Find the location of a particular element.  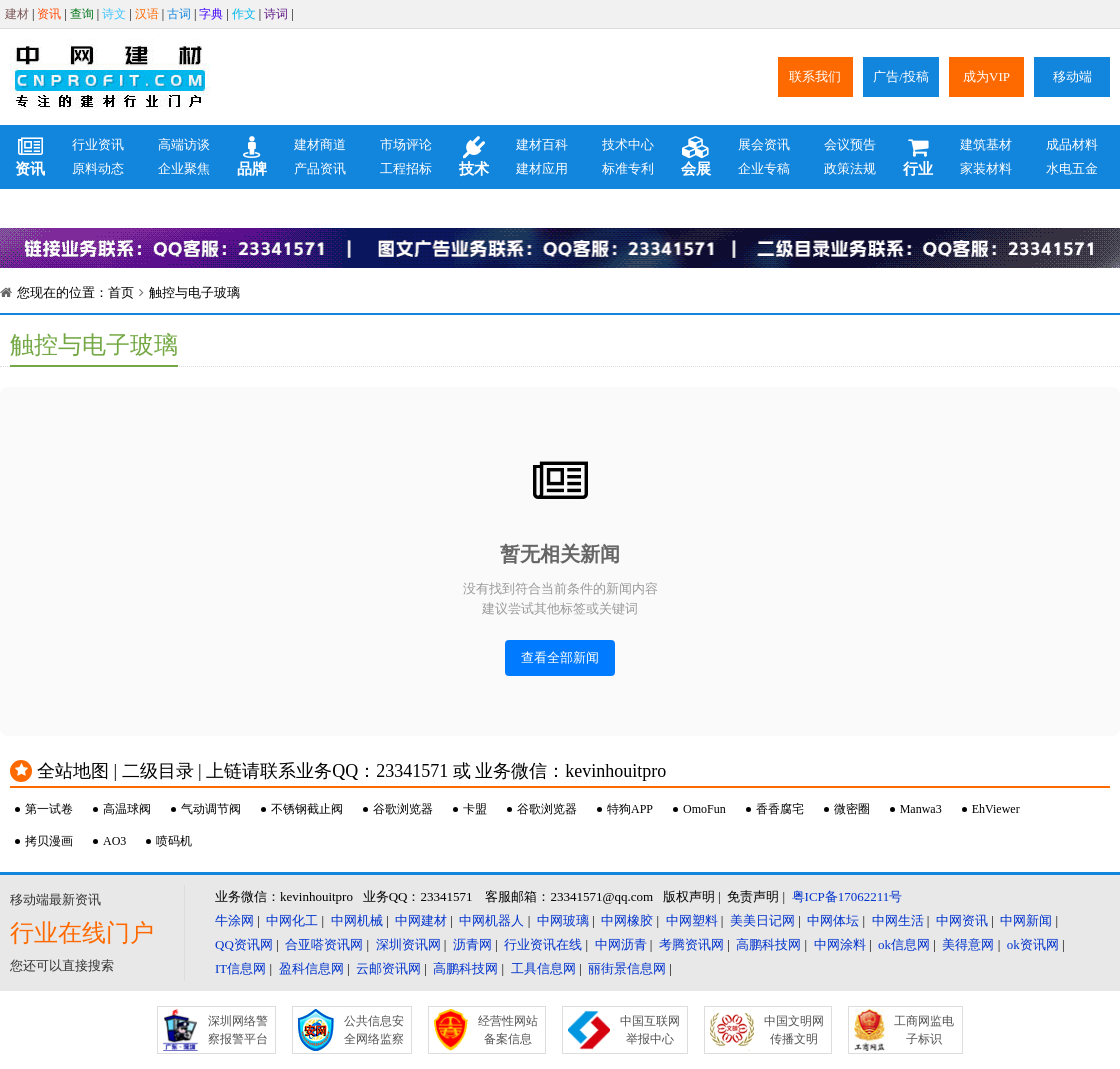

中网机器人 is located at coordinates (491, 920).